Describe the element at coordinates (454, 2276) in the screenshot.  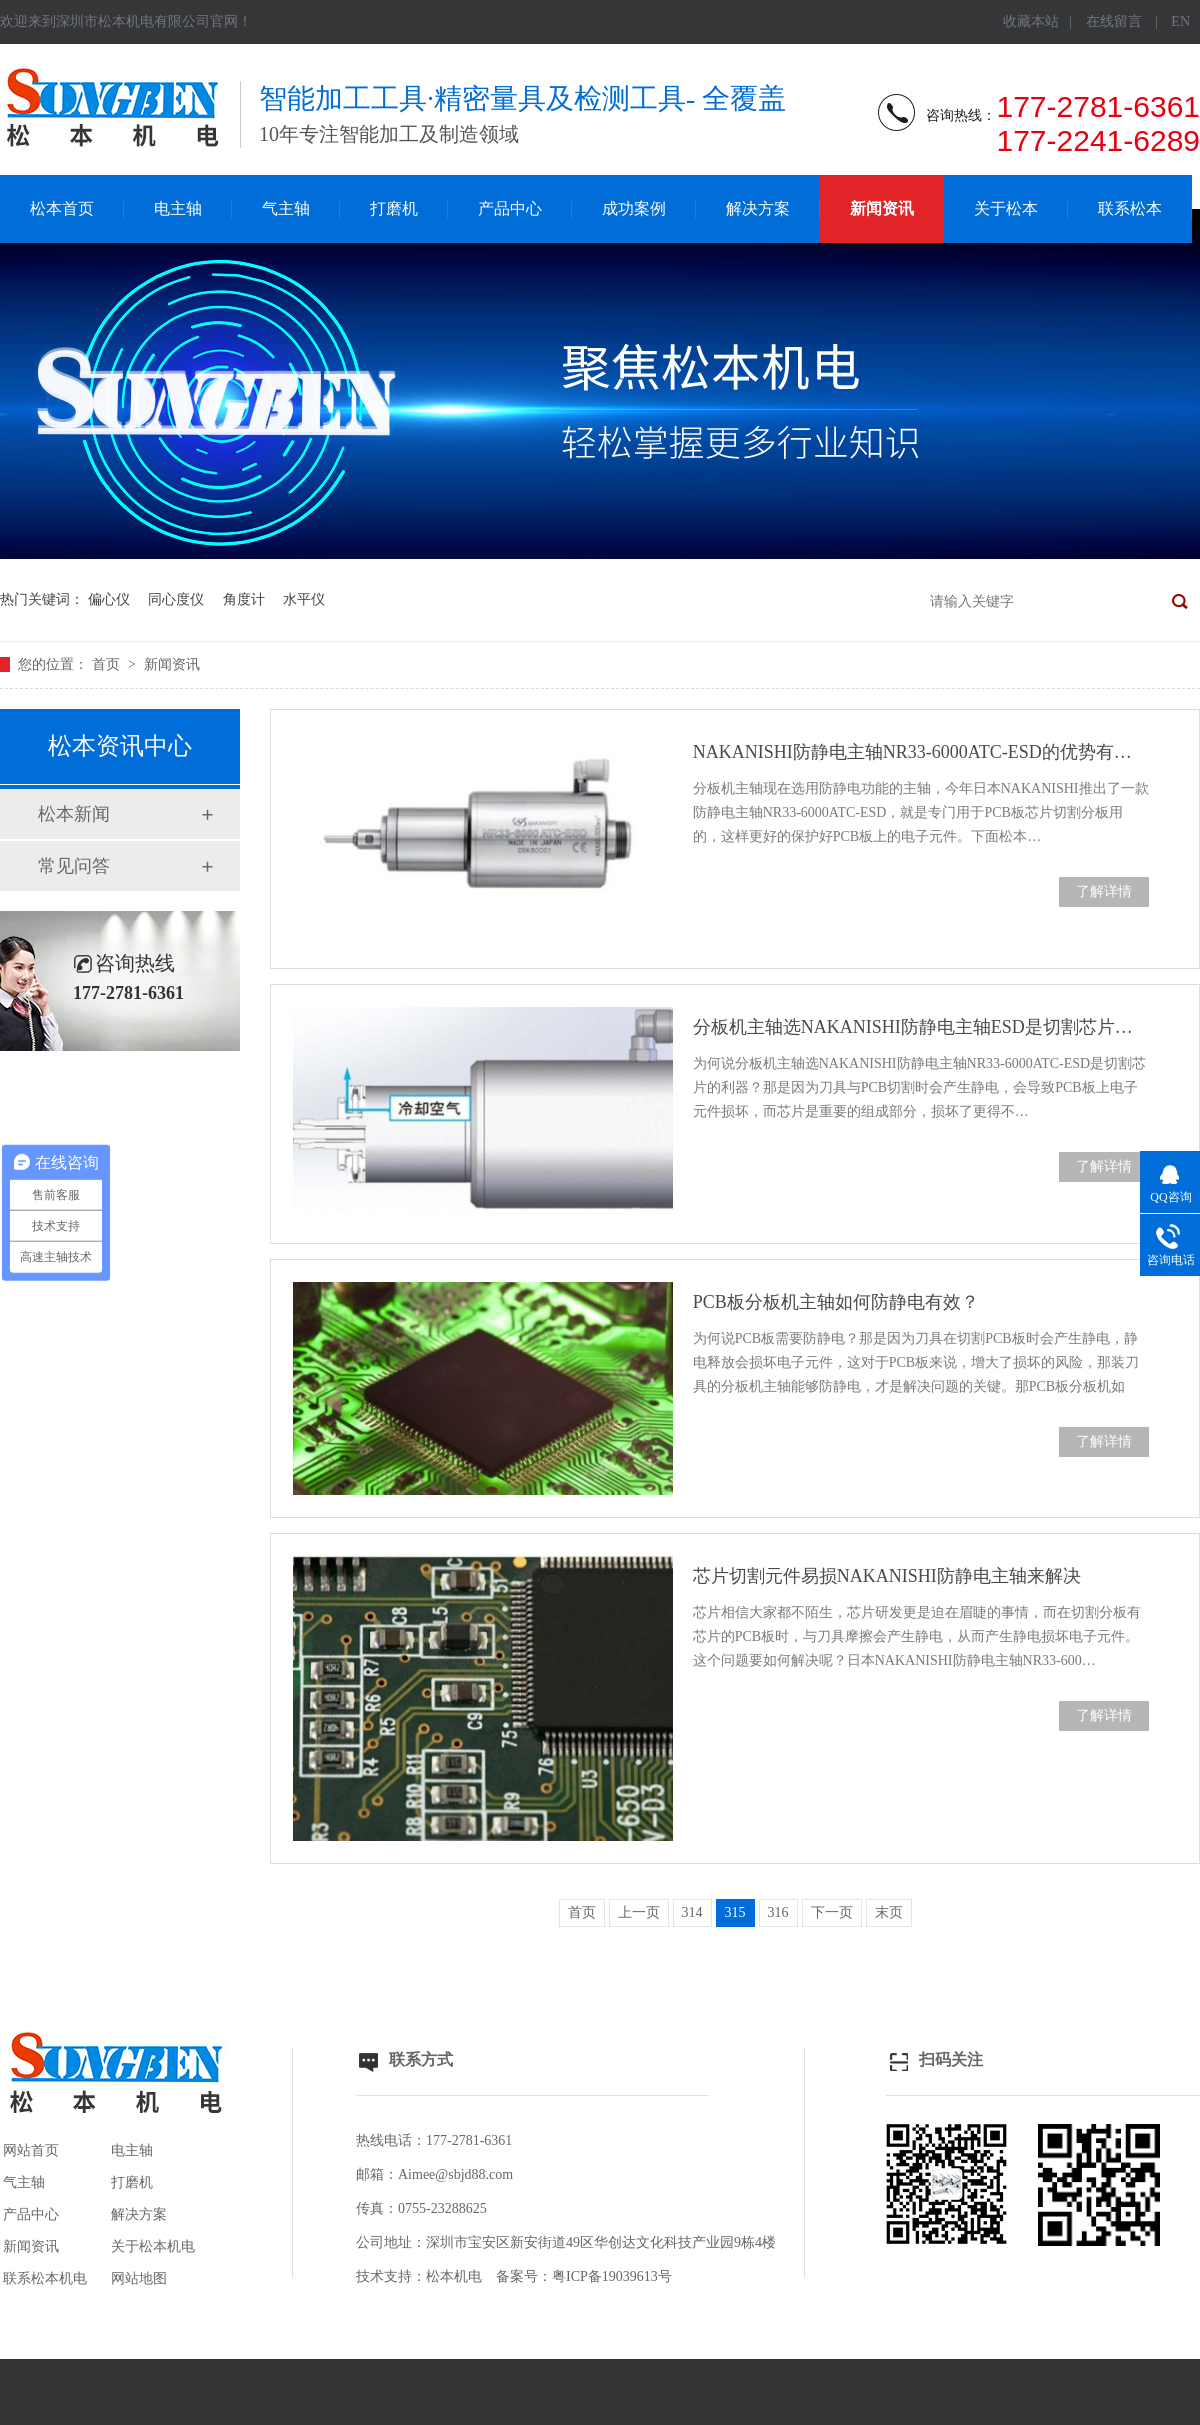
I see `松本机电` at that location.